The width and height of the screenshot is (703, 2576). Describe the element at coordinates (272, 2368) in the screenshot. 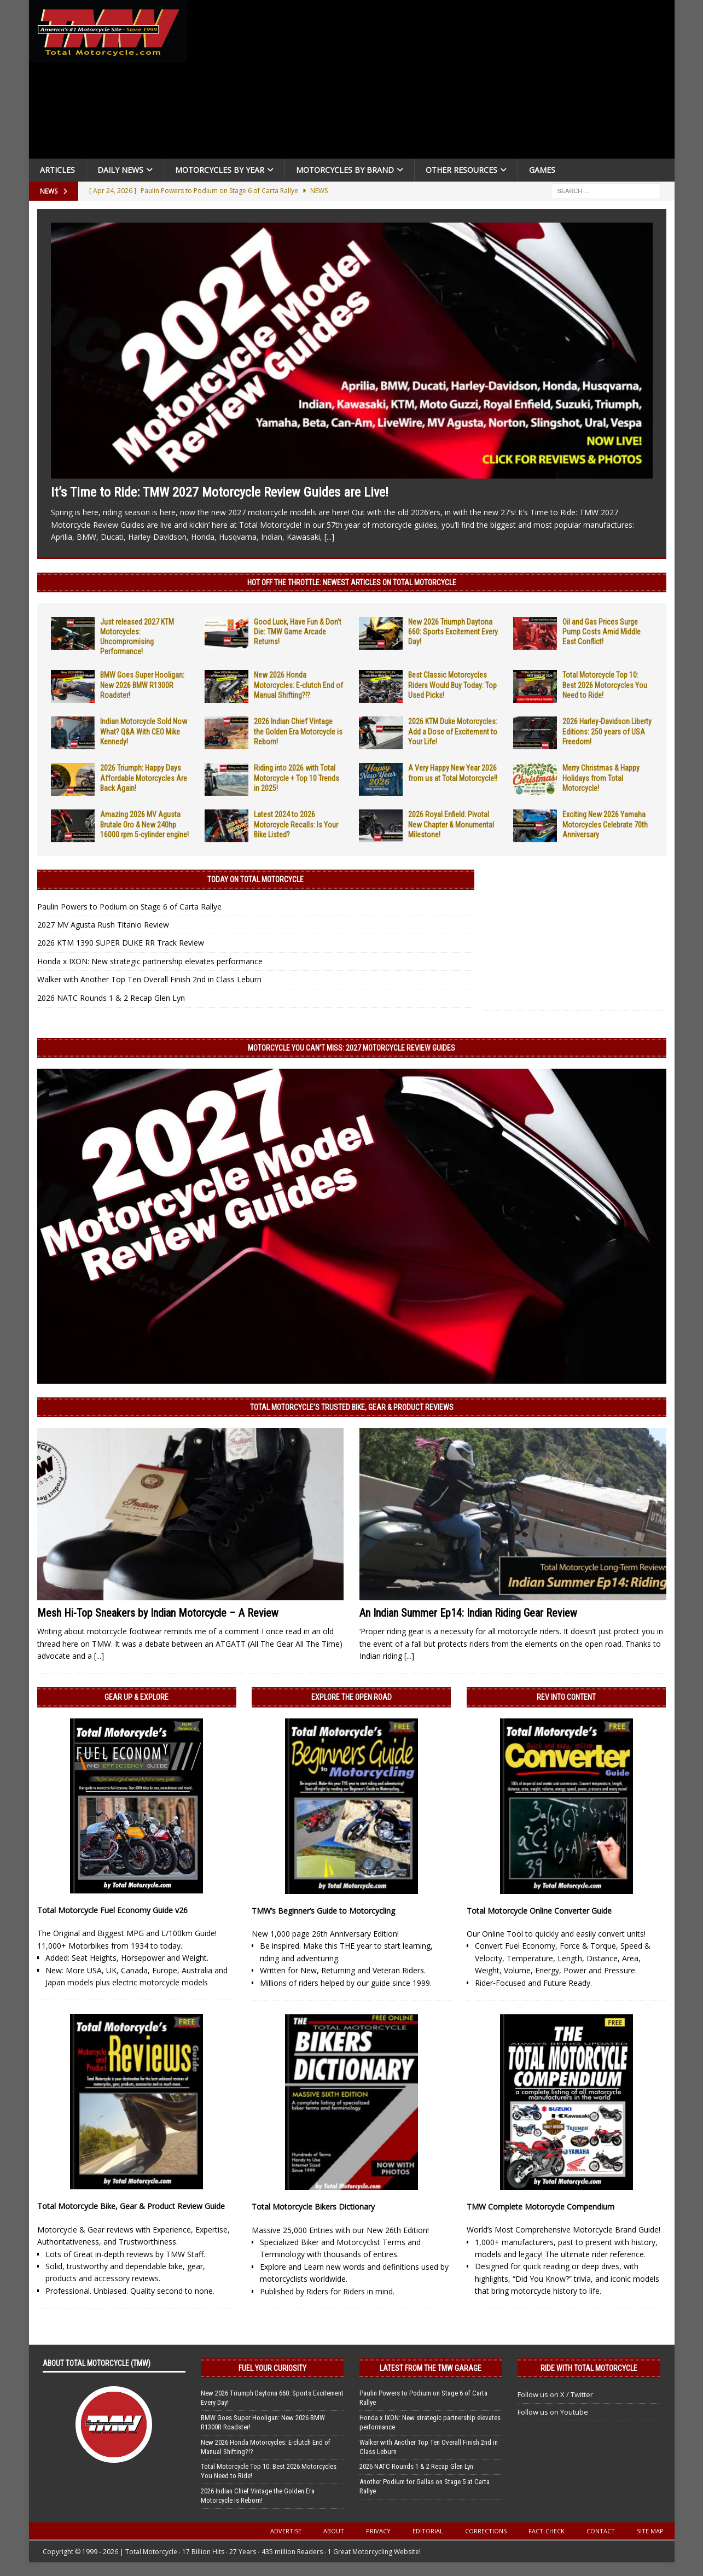

I see `Fuel Your Curiosity` at that location.